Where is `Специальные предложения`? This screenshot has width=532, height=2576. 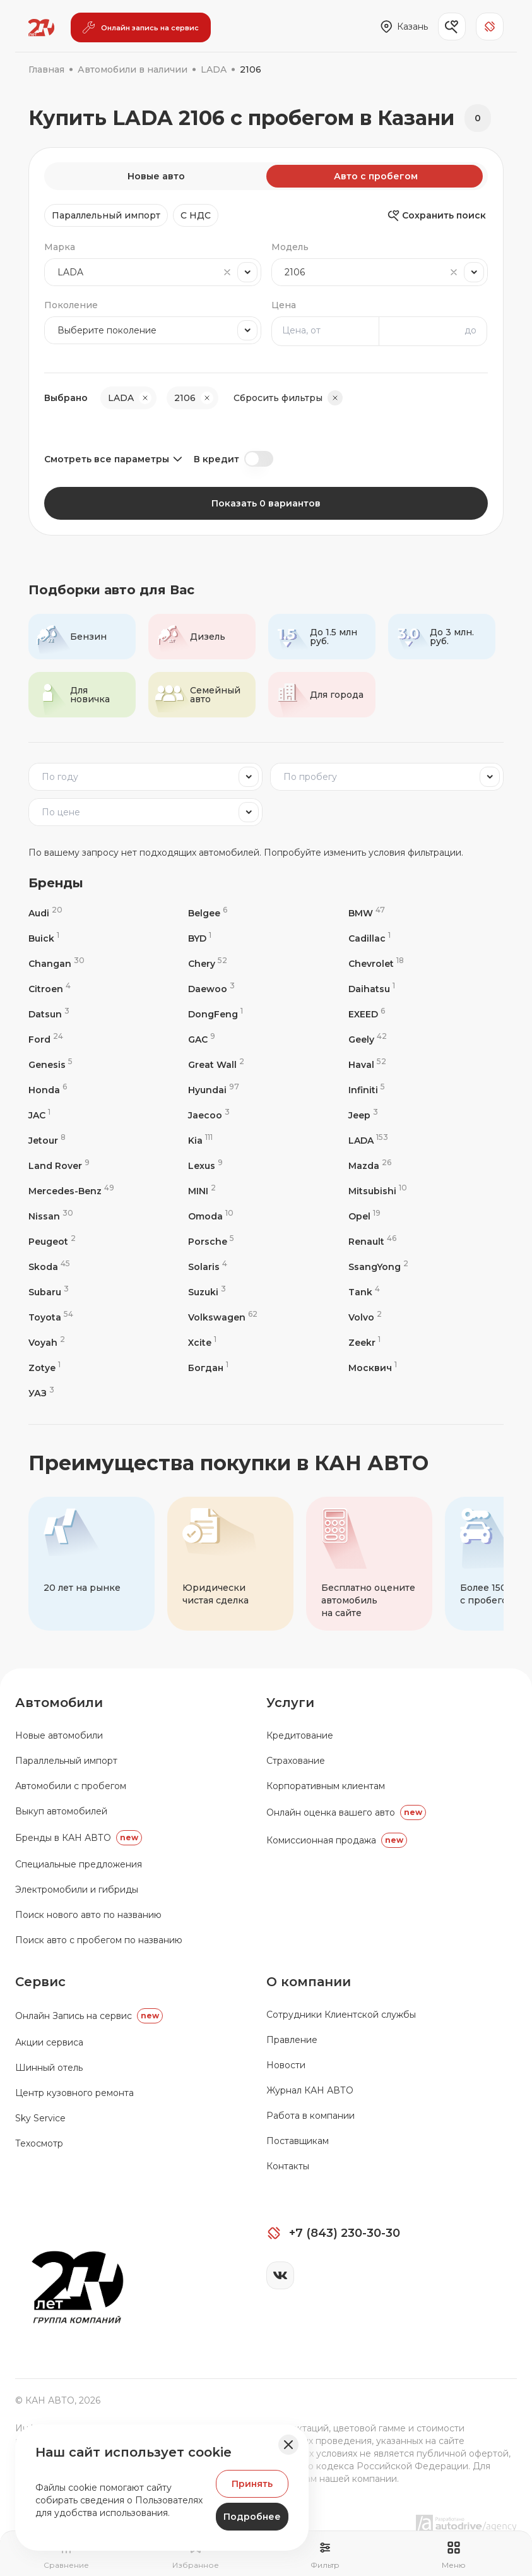 Специальные предложения is located at coordinates (78, 1864).